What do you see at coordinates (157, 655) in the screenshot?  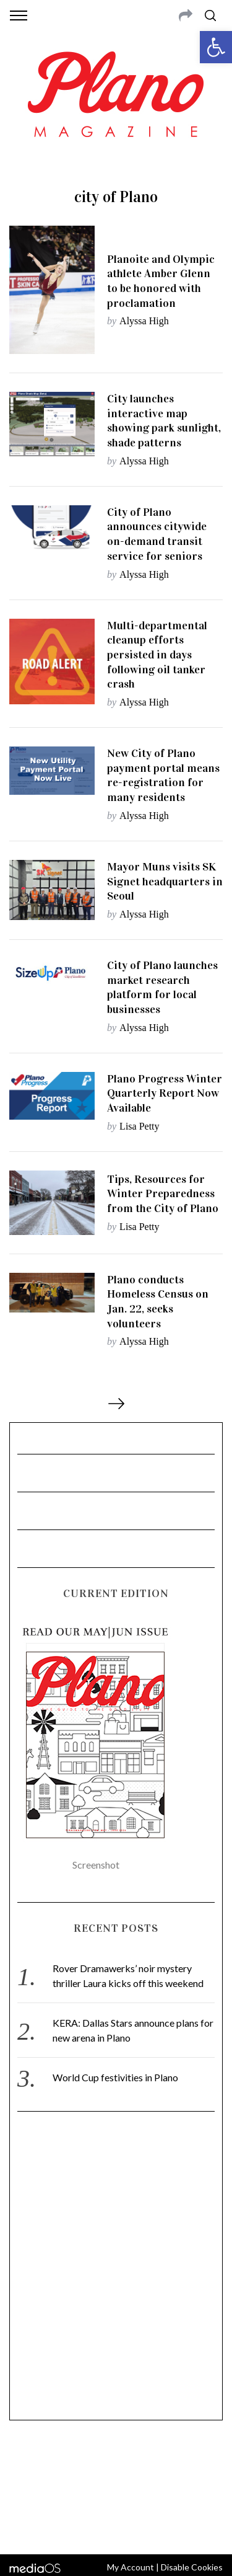 I see `Multi-departmental cleanup efforts persisted in days following oil tanker crash` at bounding box center [157, 655].